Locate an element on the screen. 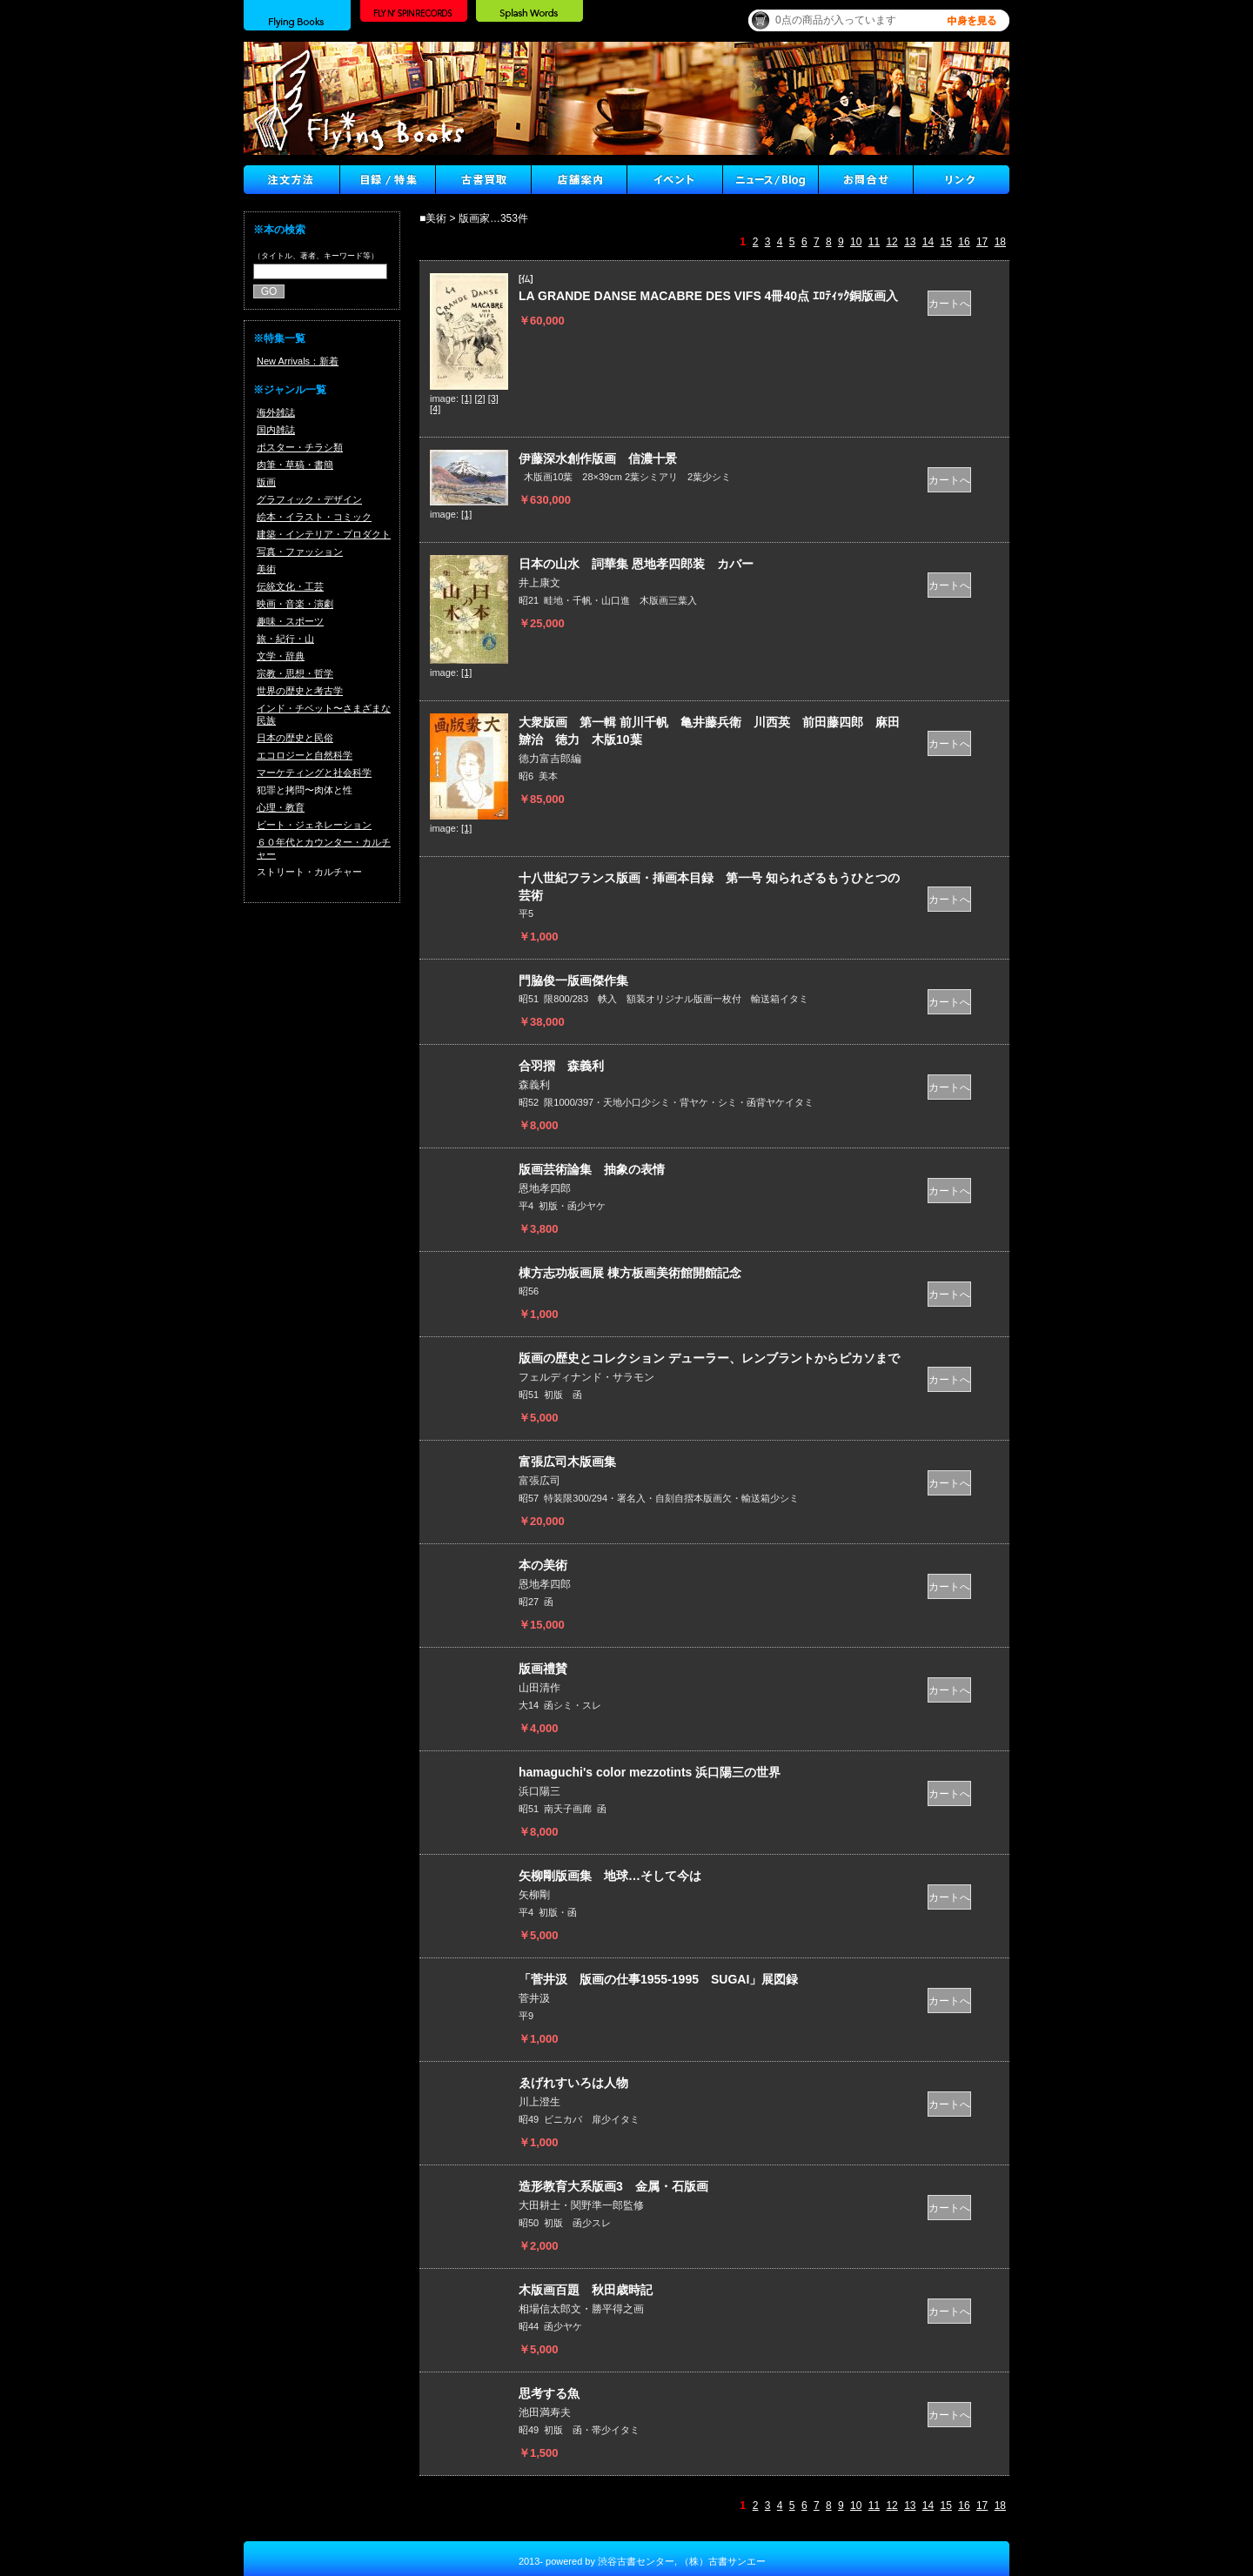  [4] is located at coordinates (435, 409).